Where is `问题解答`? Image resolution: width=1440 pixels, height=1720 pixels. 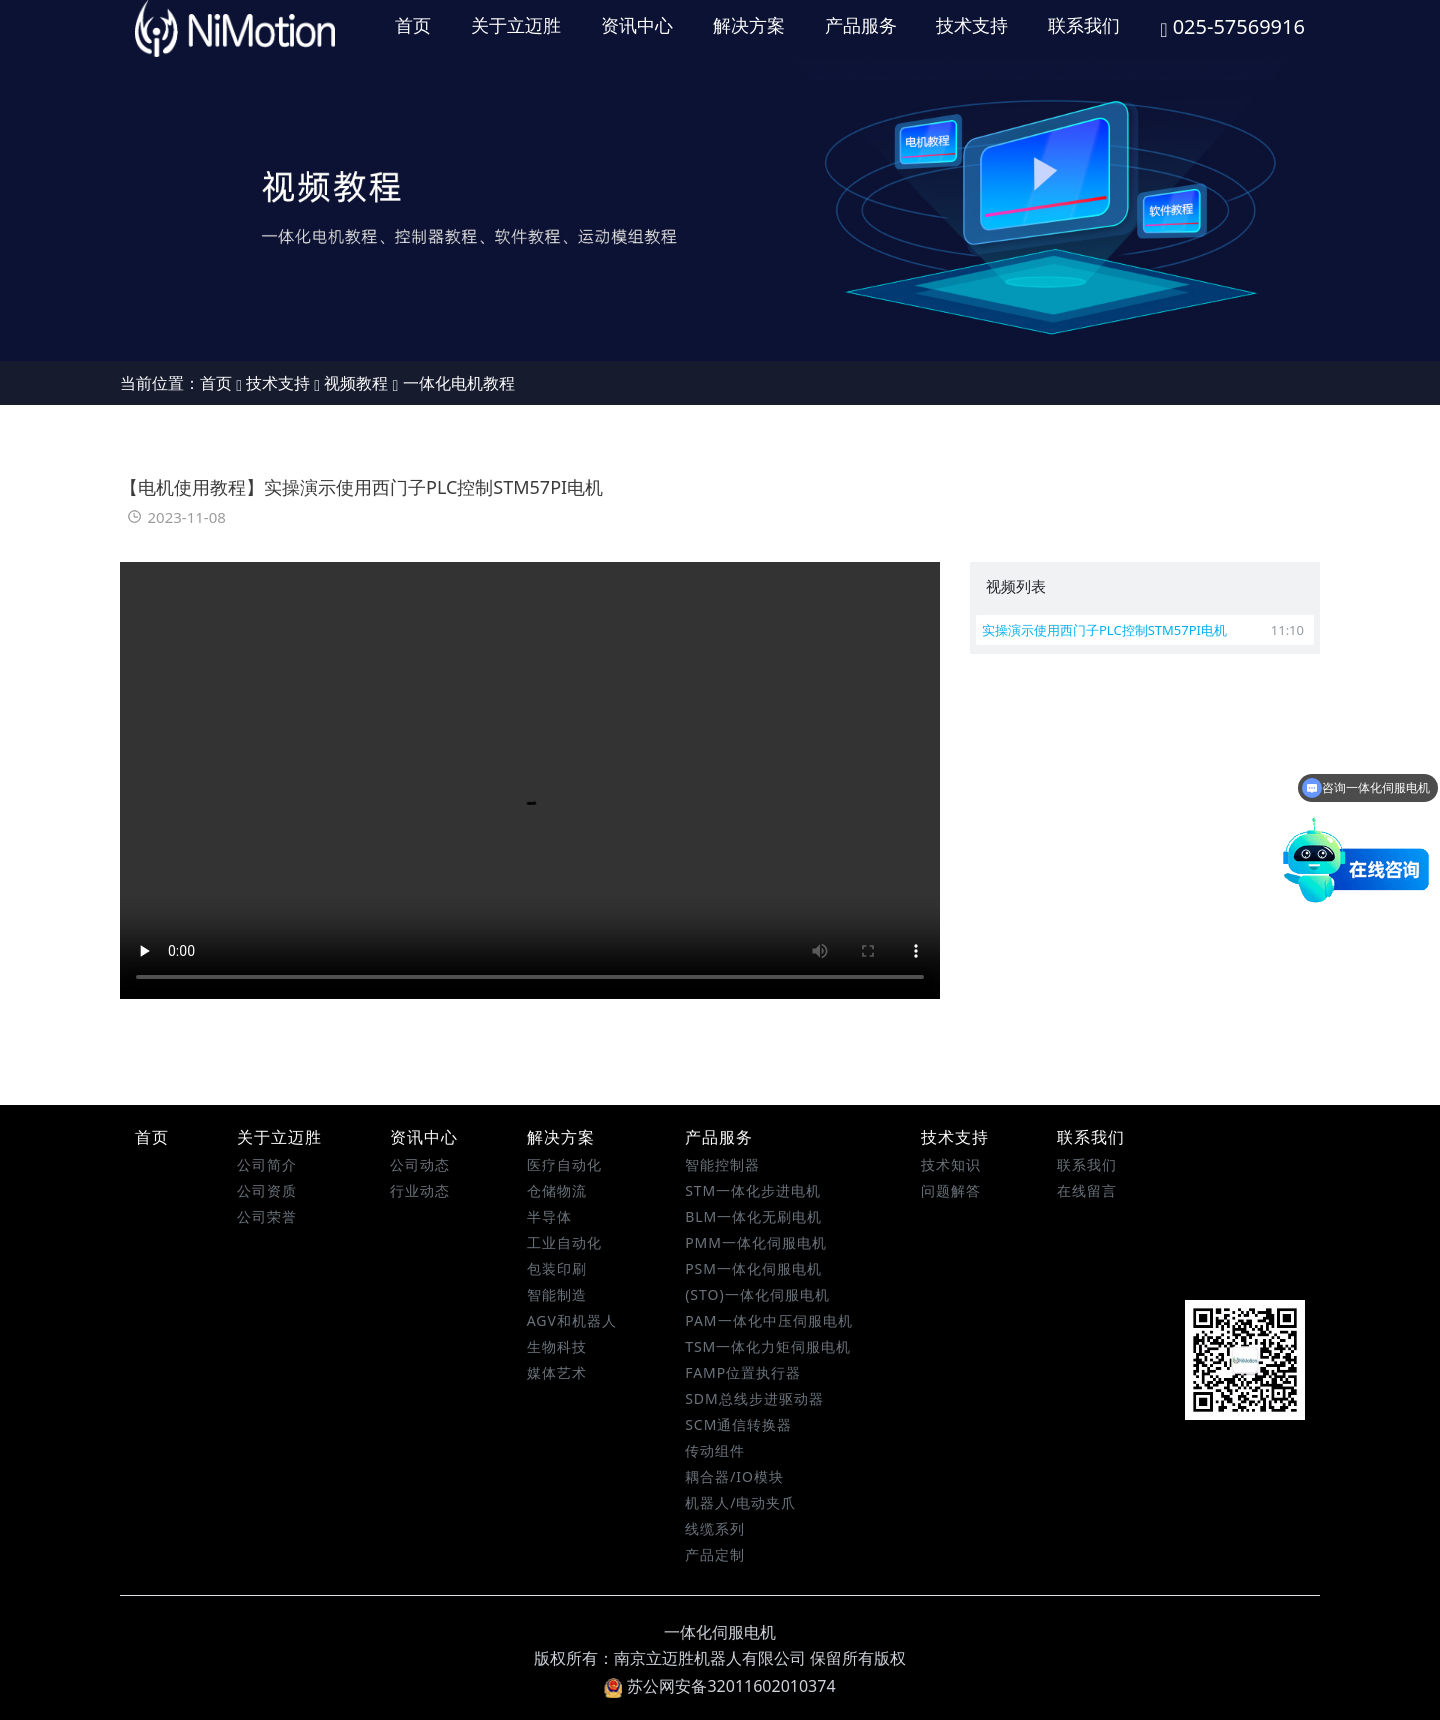 问题解答 is located at coordinates (951, 1190).